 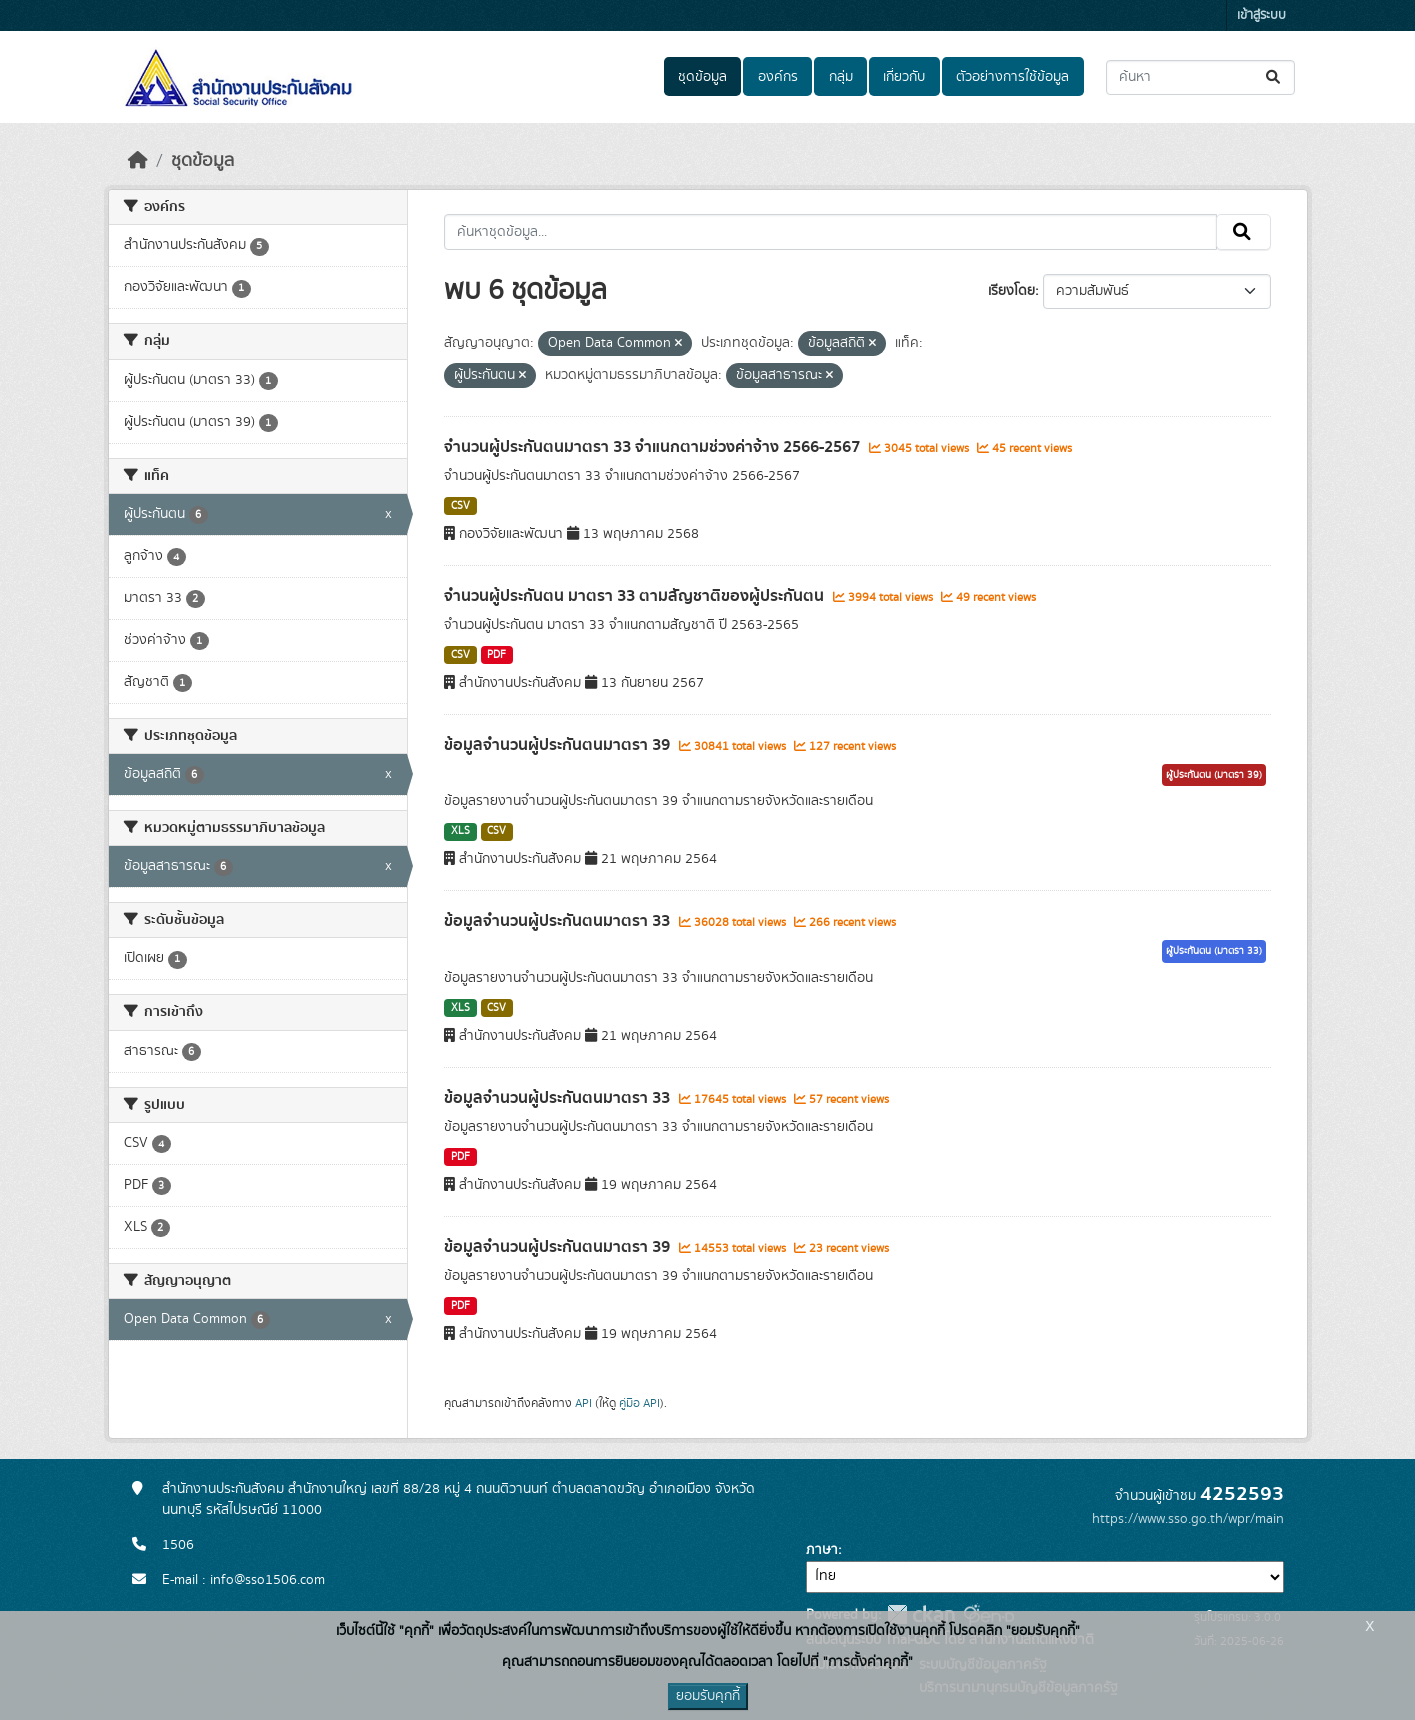 What do you see at coordinates (1274, 77) in the screenshot?
I see `[Submit]` at bounding box center [1274, 77].